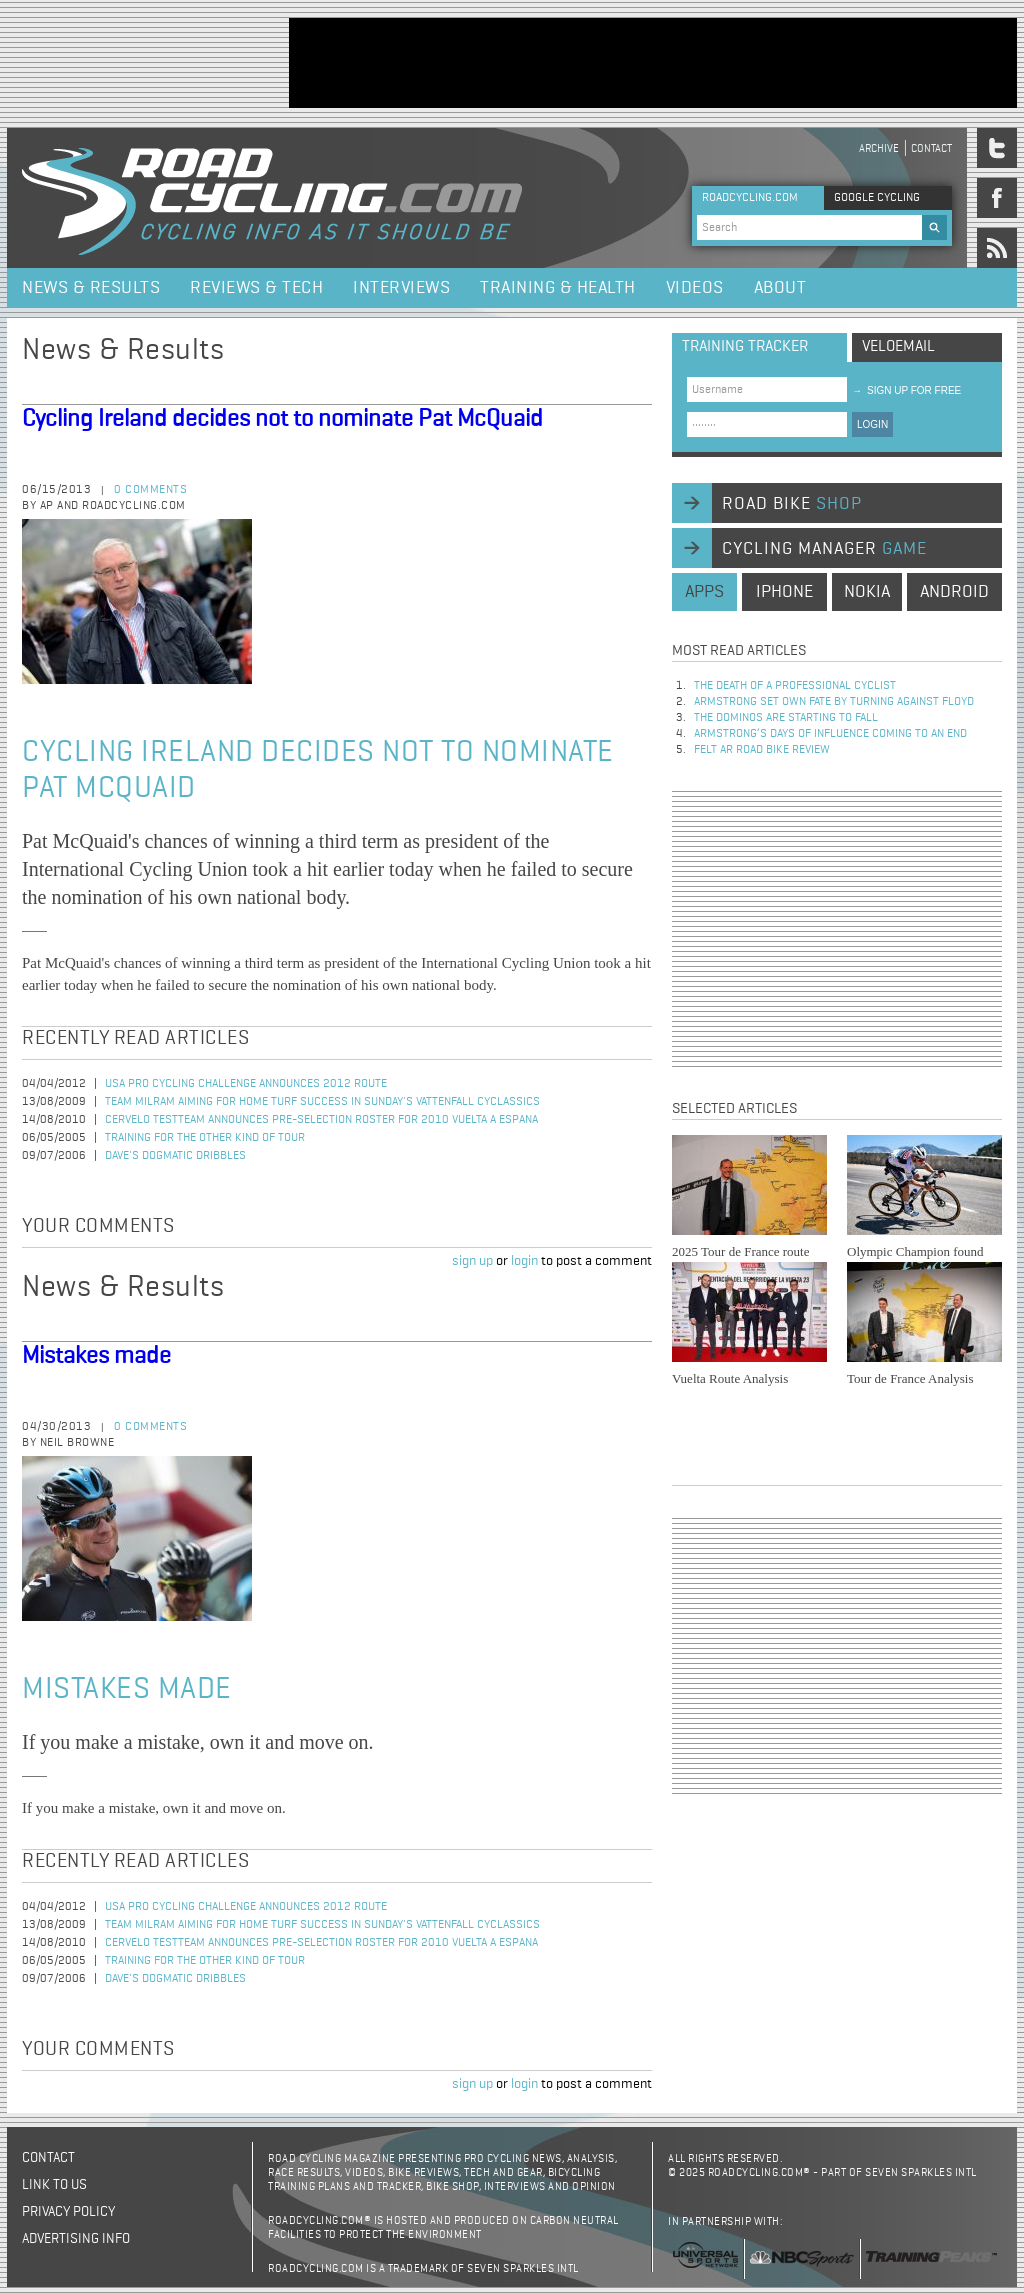  What do you see at coordinates (76, 2239) in the screenshot?
I see `Advertising Info` at bounding box center [76, 2239].